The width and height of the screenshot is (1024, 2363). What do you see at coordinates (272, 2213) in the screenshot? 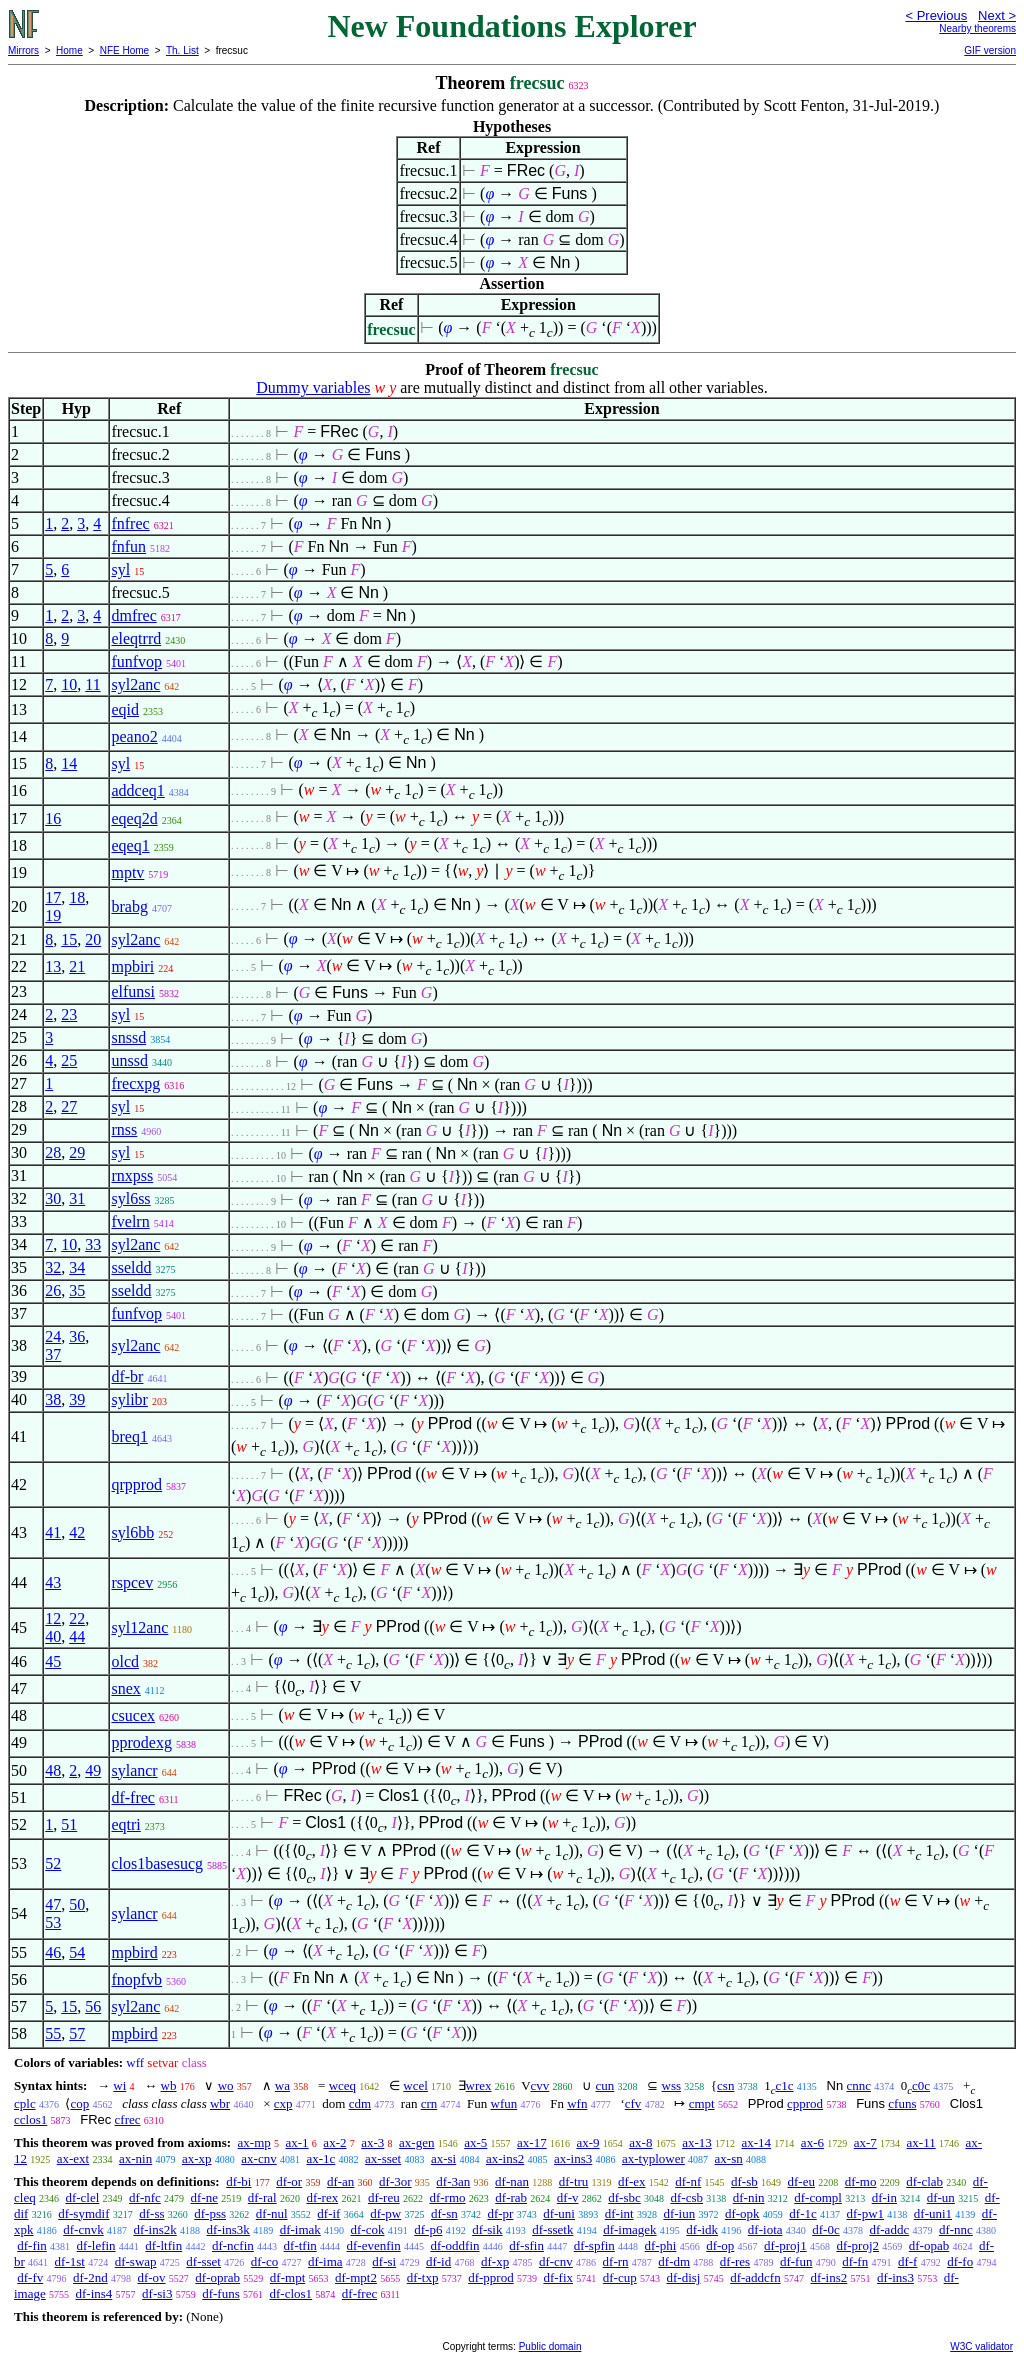
I see `df-nul` at bounding box center [272, 2213].